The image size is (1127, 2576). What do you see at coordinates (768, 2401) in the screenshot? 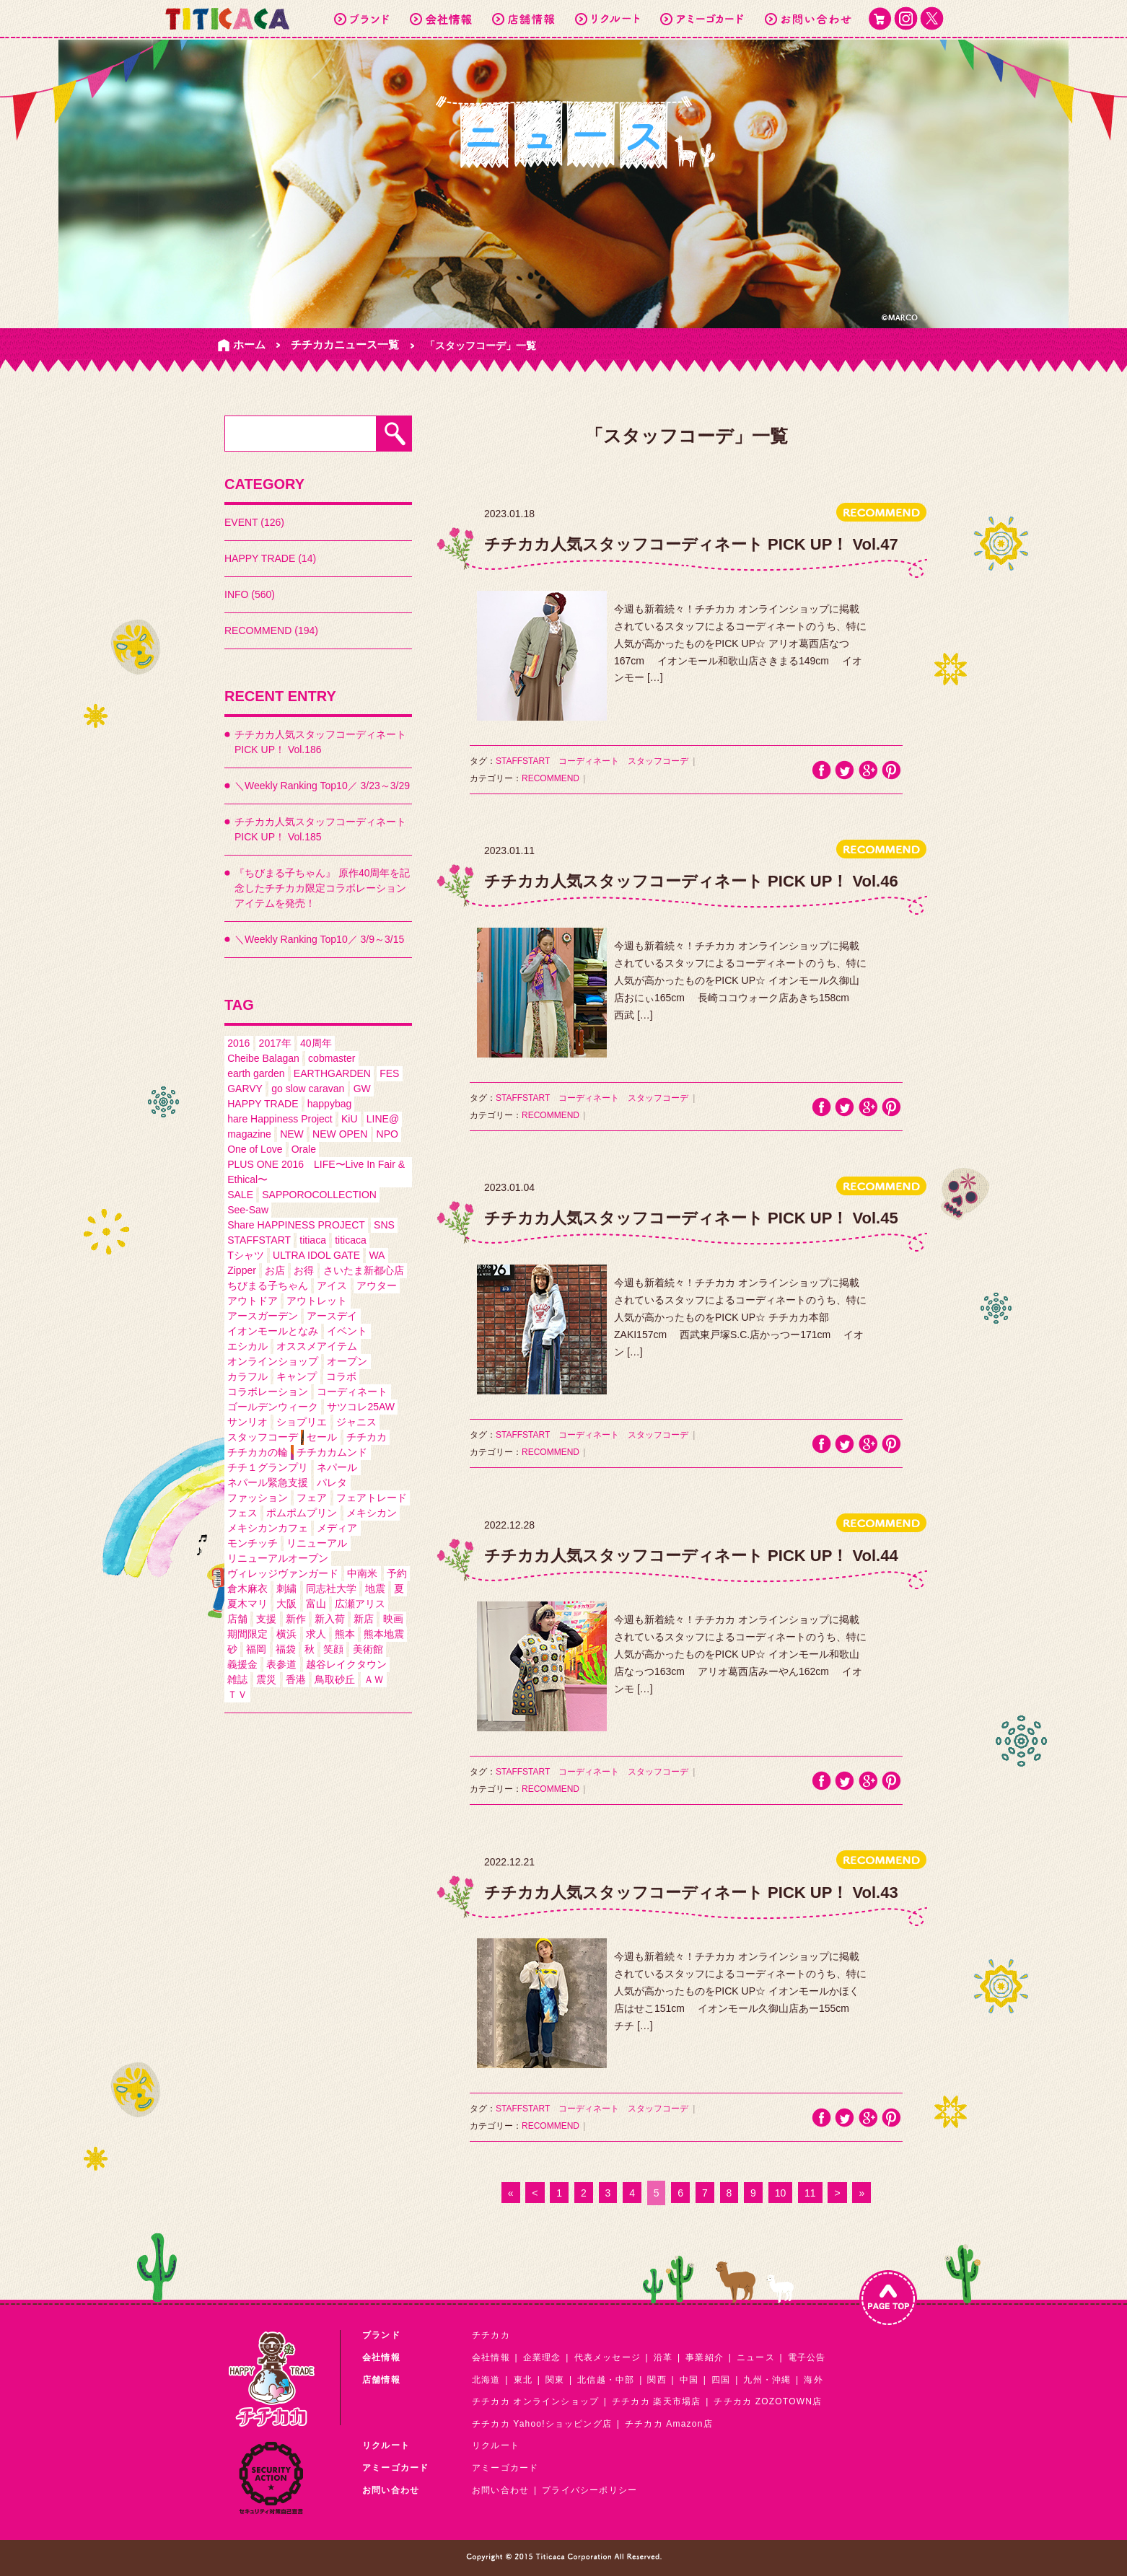
I see `チチカカ ZOZOTOWN店` at bounding box center [768, 2401].